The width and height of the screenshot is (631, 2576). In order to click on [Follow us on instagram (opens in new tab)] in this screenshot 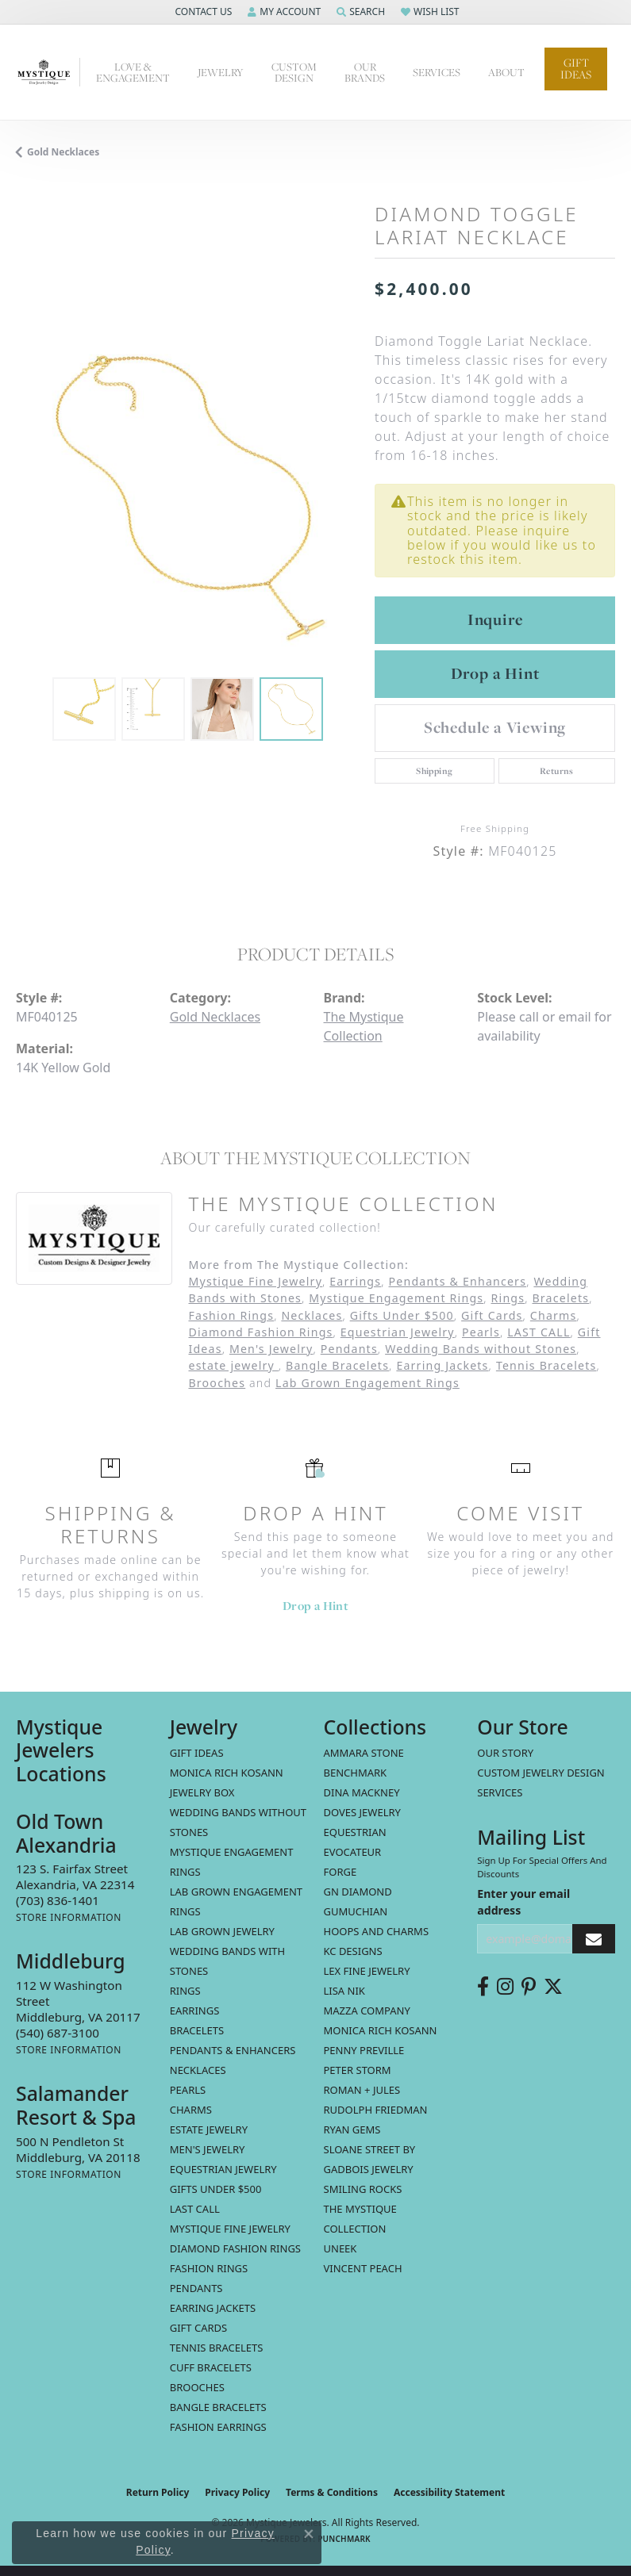, I will do `click(505, 1986)`.